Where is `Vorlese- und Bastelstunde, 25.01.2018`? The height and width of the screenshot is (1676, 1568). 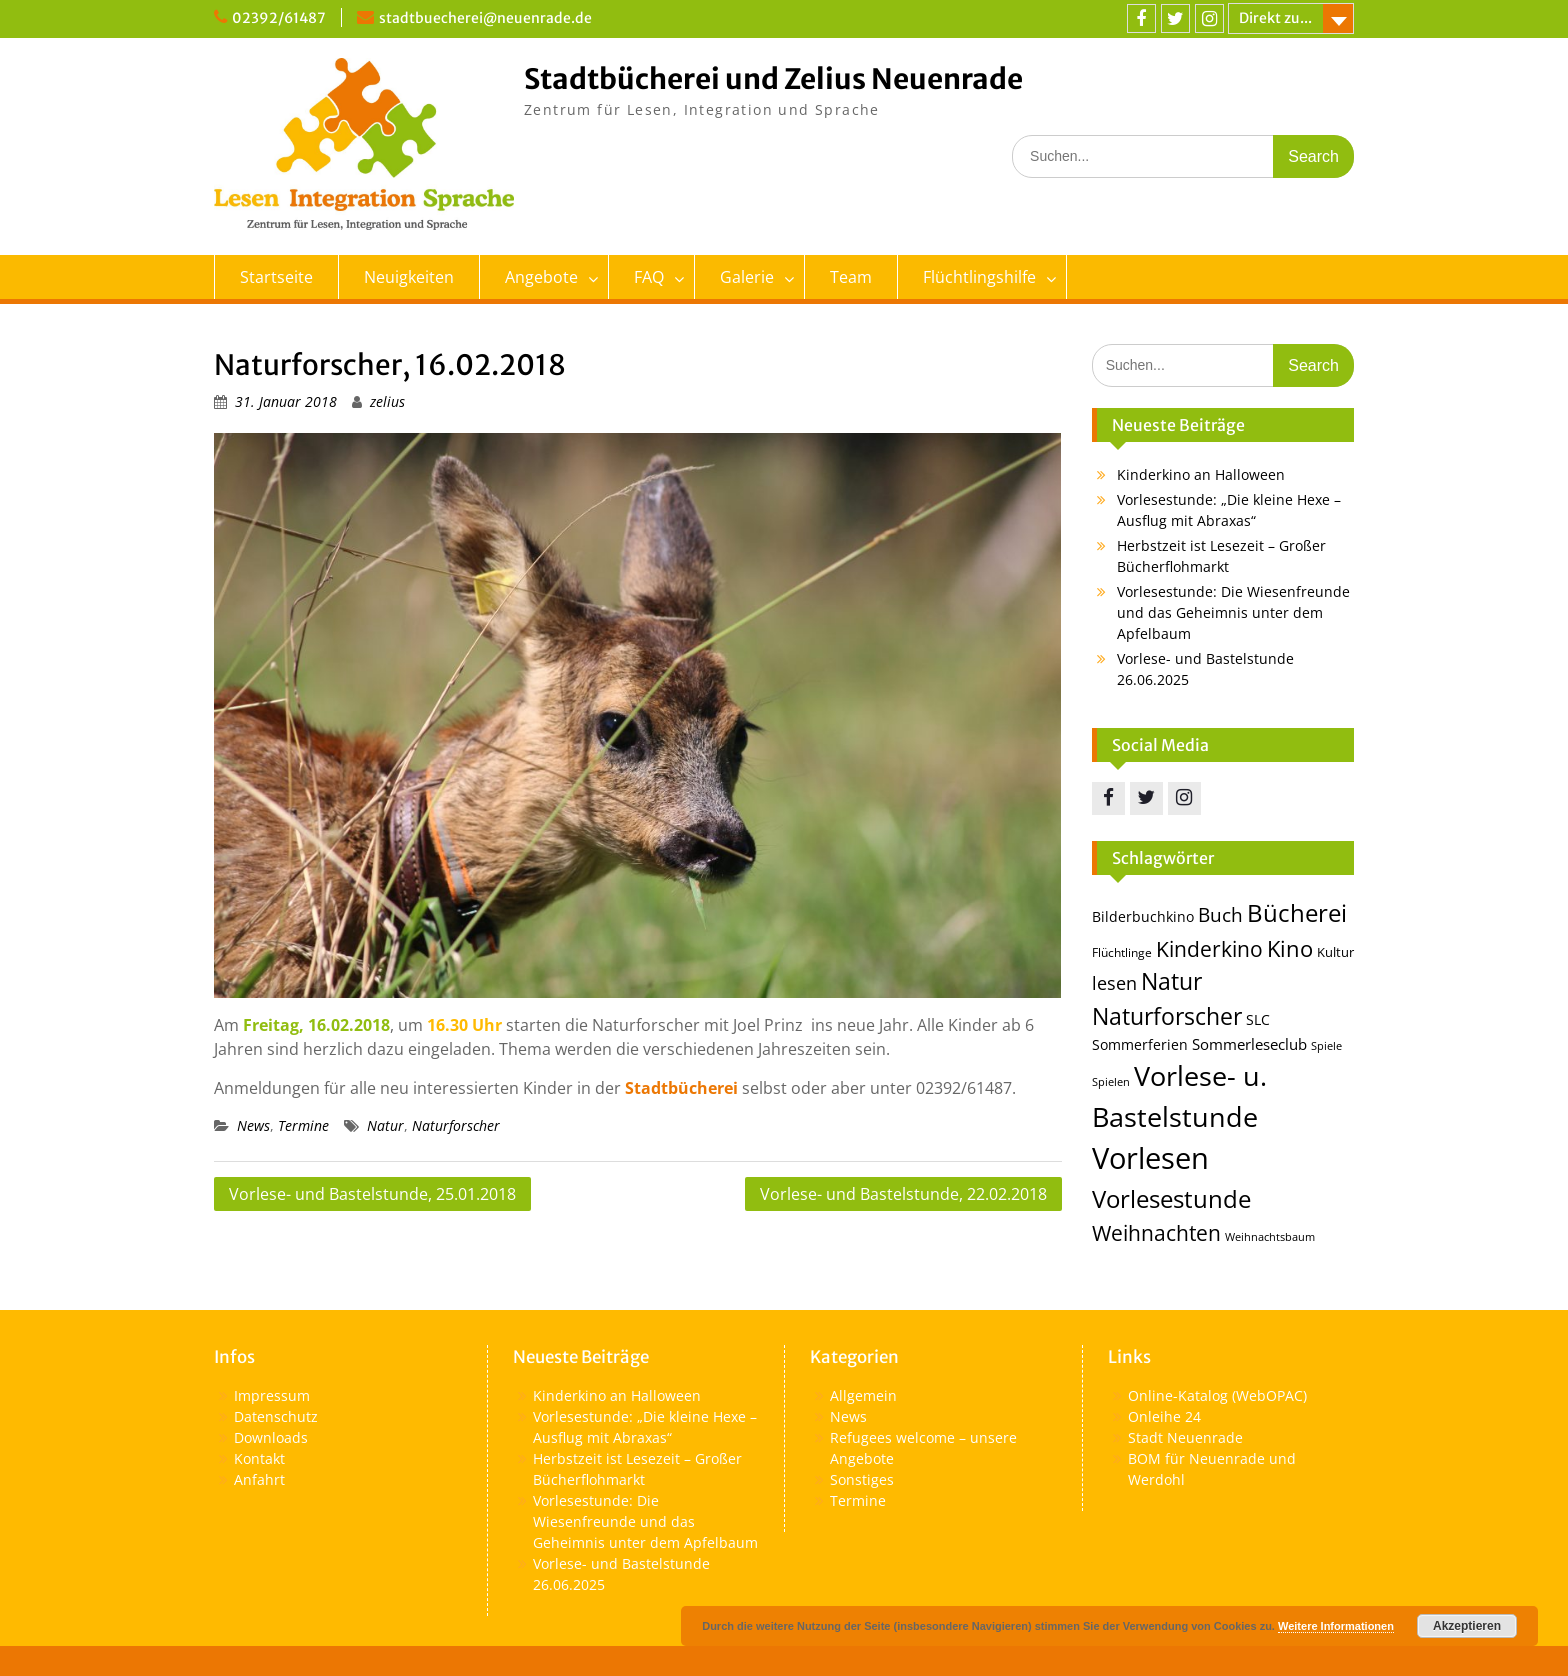
Vorlese- und Bastelstunde, 25.01.2018 is located at coordinates (372, 1194).